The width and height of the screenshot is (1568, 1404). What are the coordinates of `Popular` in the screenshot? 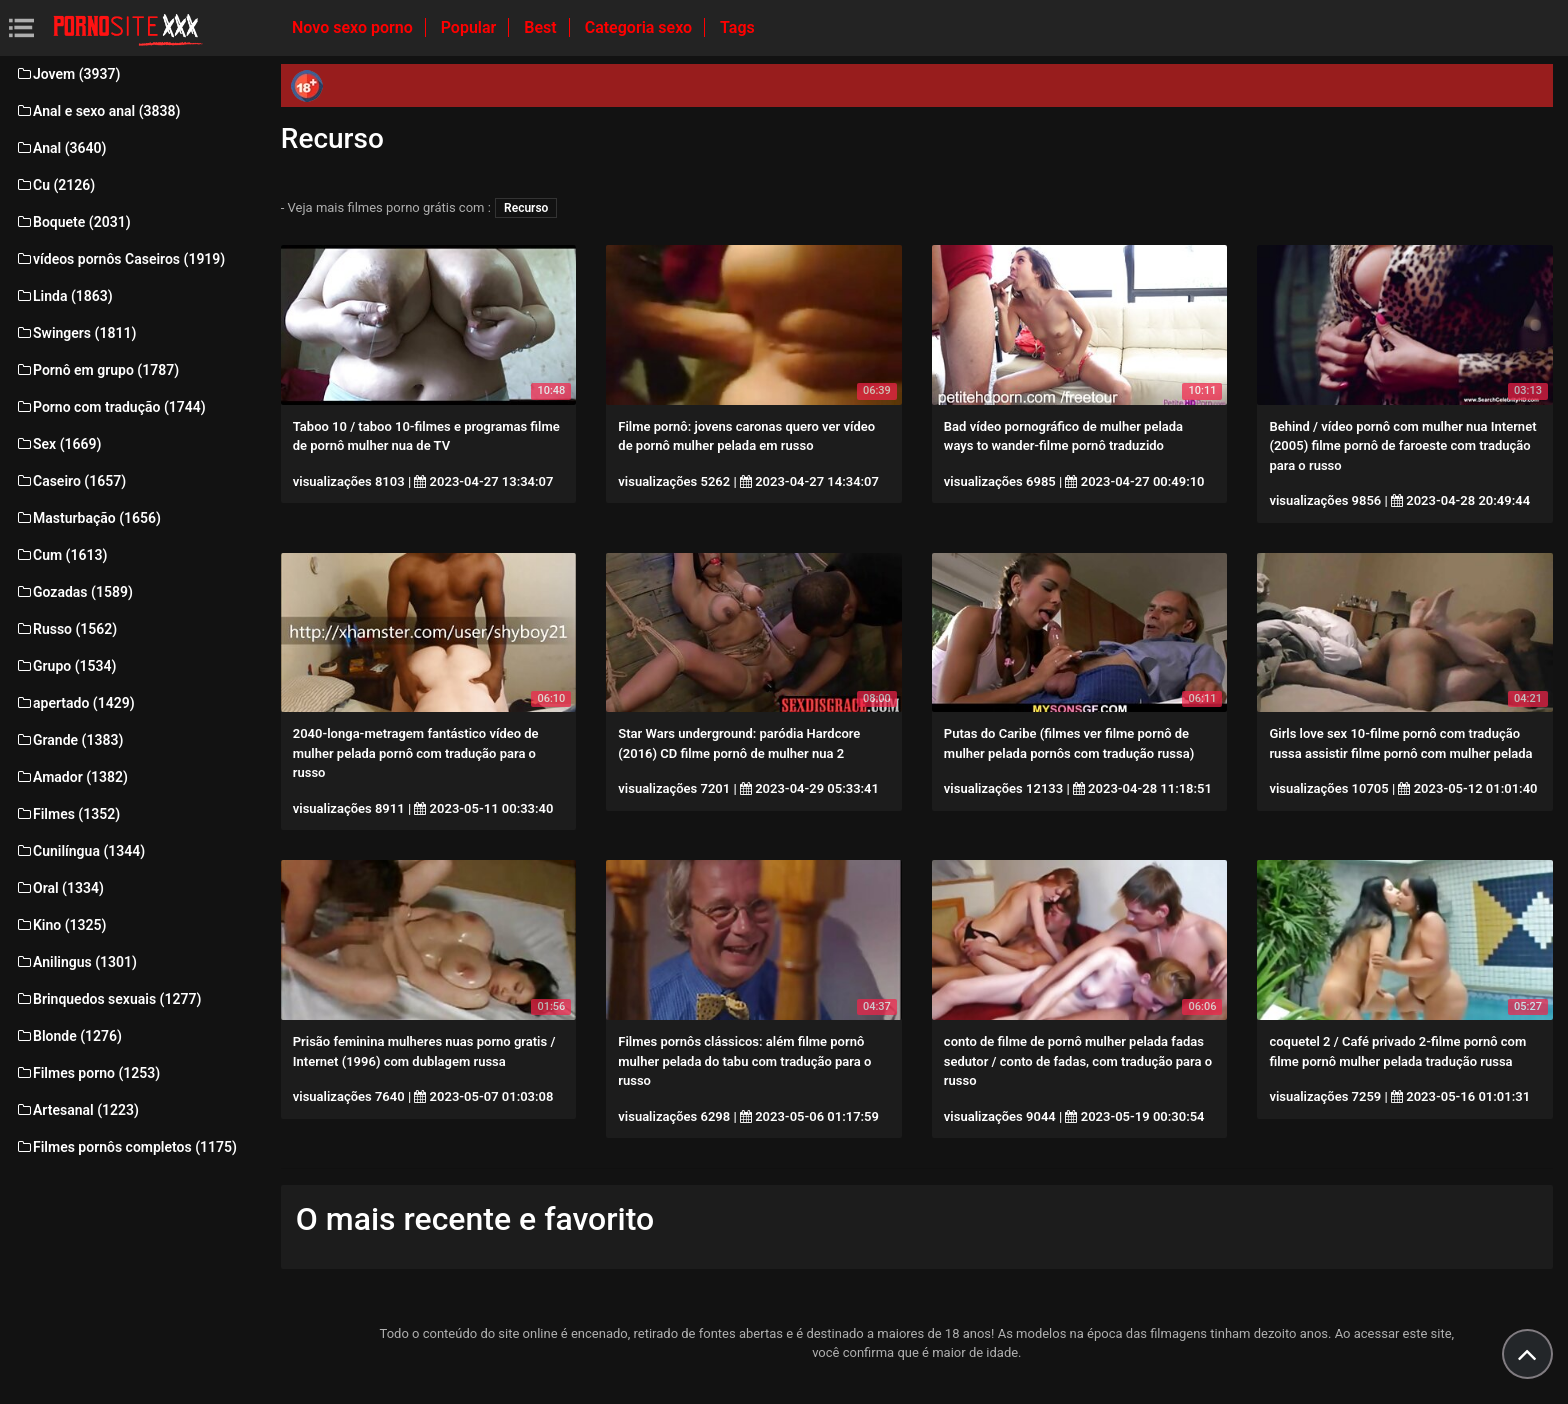 It's located at (471, 27).